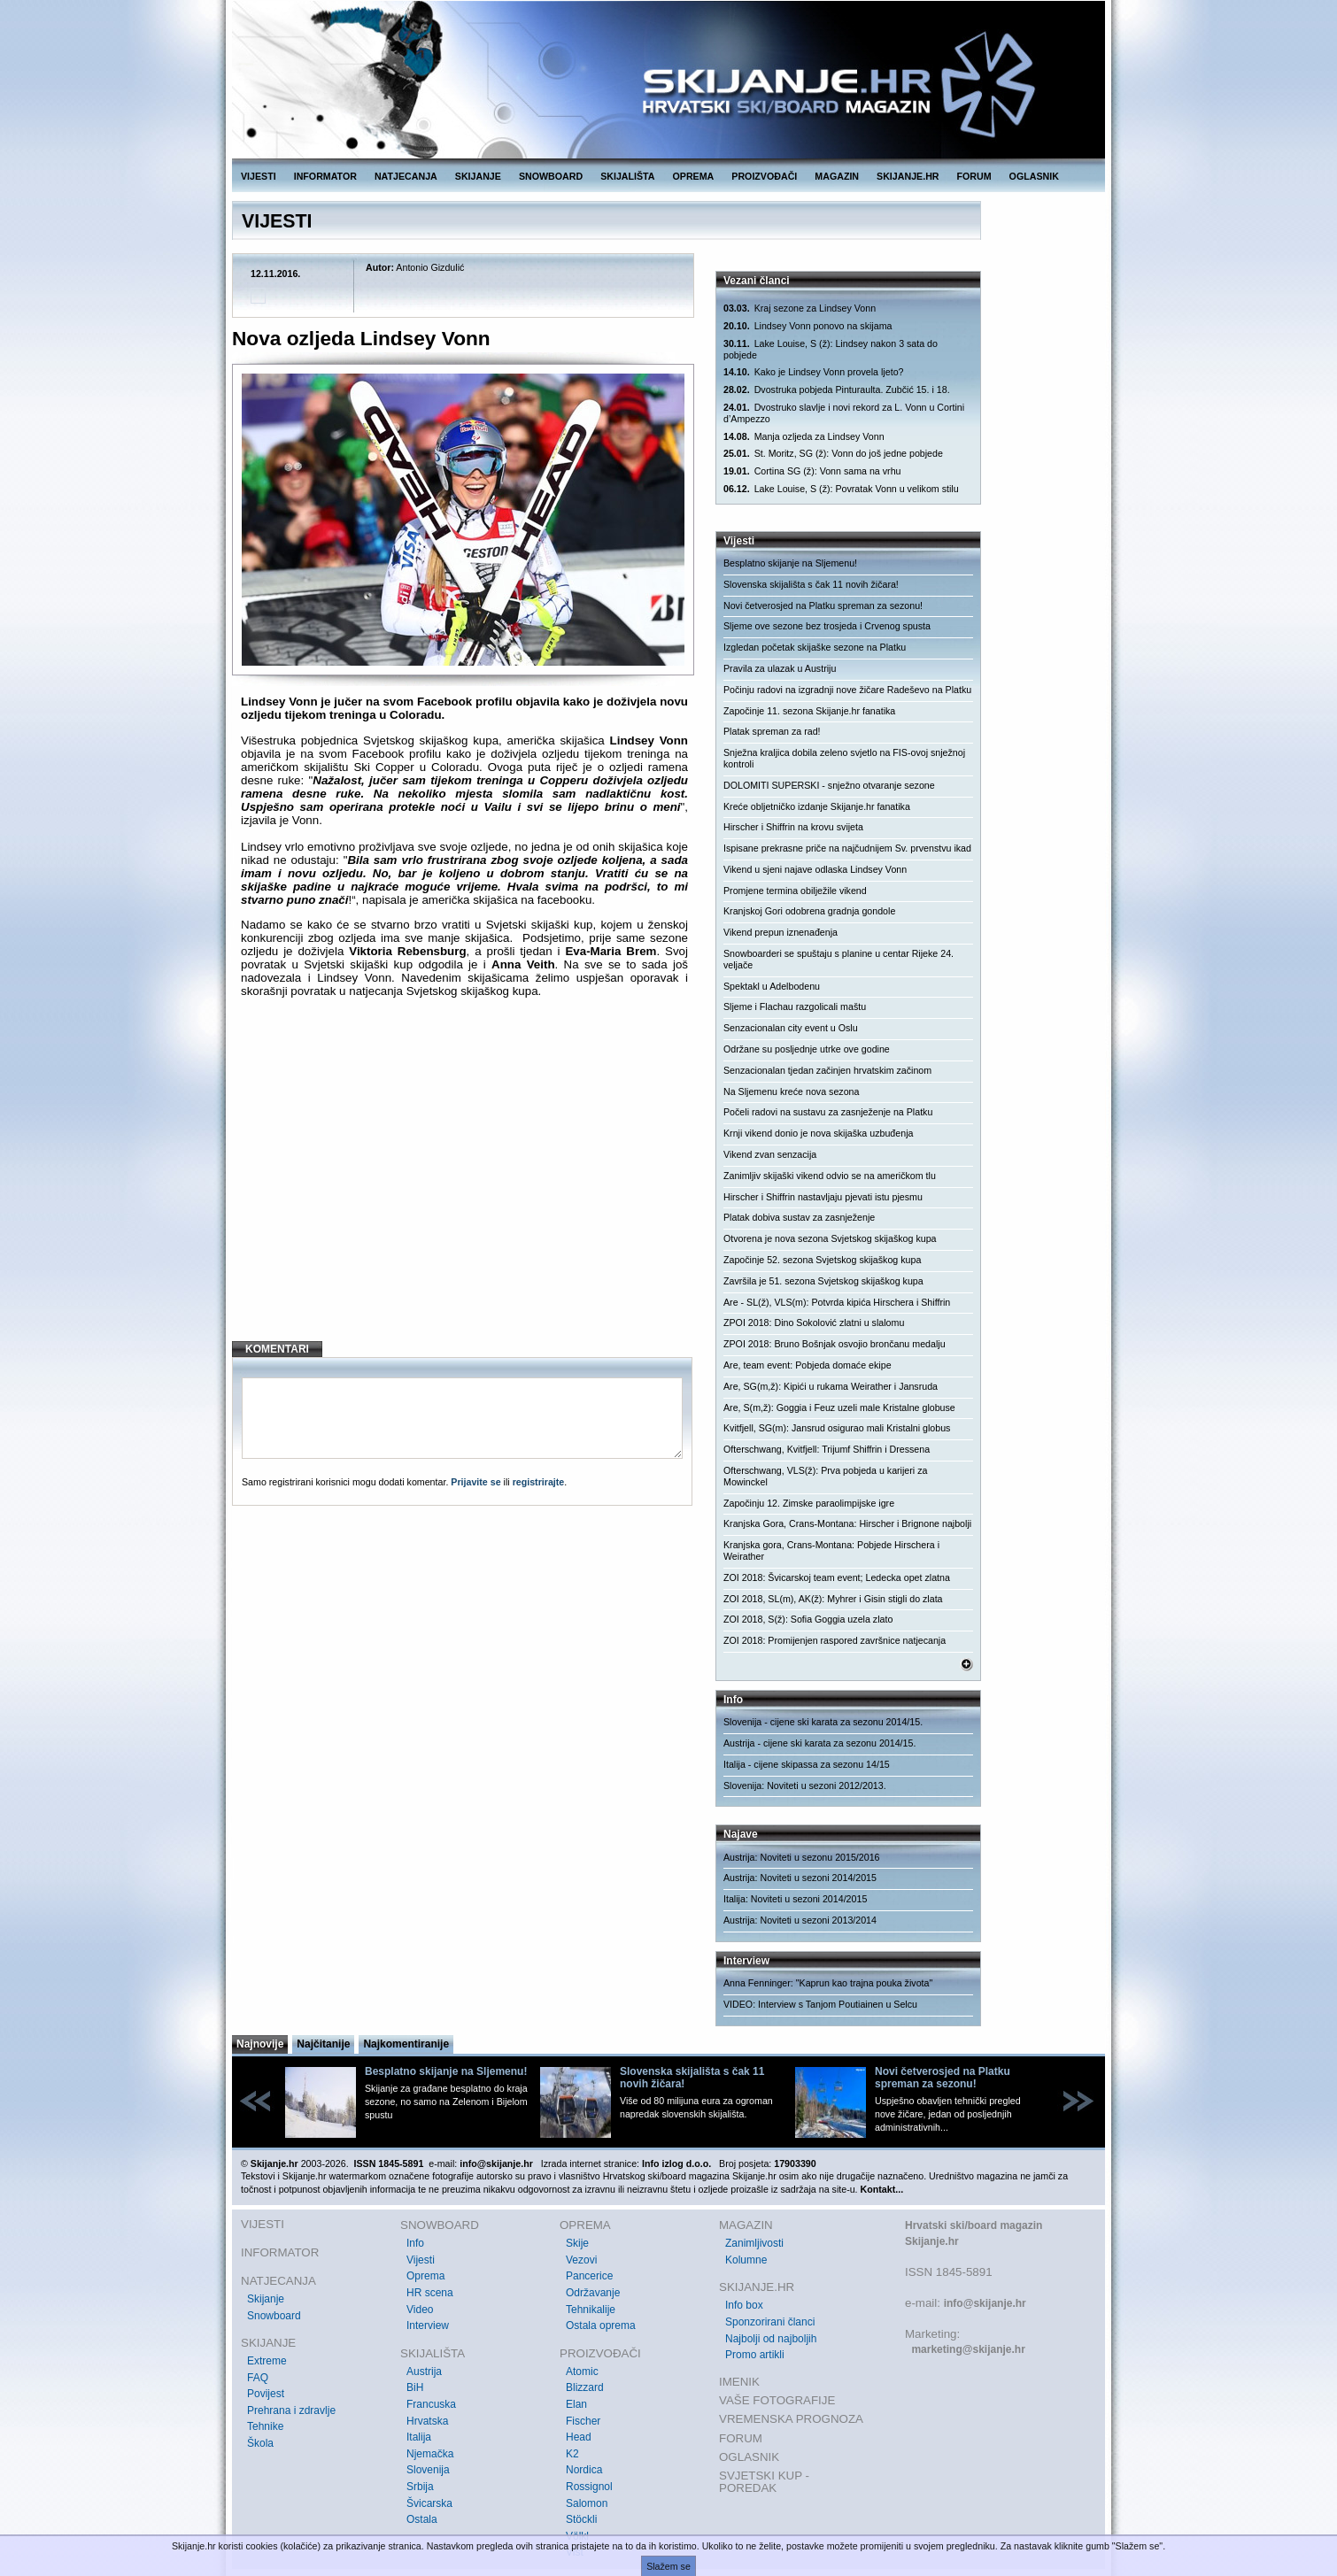 The image size is (1337, 2576). I want to click on Hirscher i Shiffrin nastavljaju pjevati istu pjesmu, so click(823, 1197).